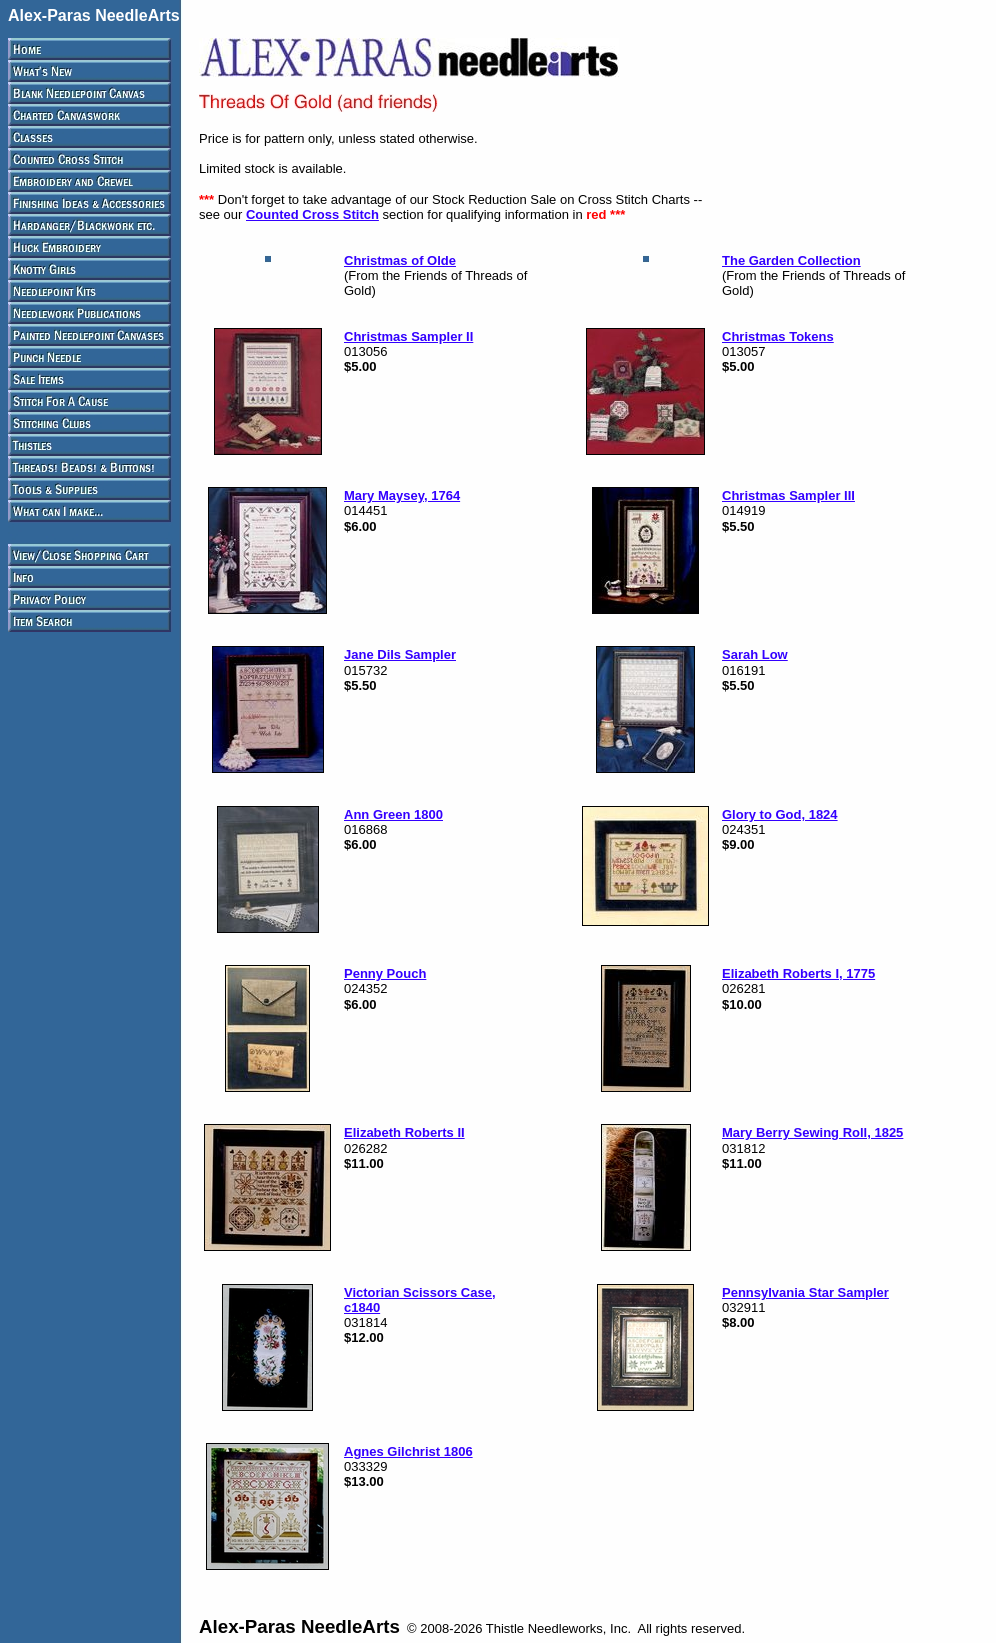 Image resolution: width=996 pixels, height=1643 pixels. I want to click on Penny Pouch, so click(385, 973).